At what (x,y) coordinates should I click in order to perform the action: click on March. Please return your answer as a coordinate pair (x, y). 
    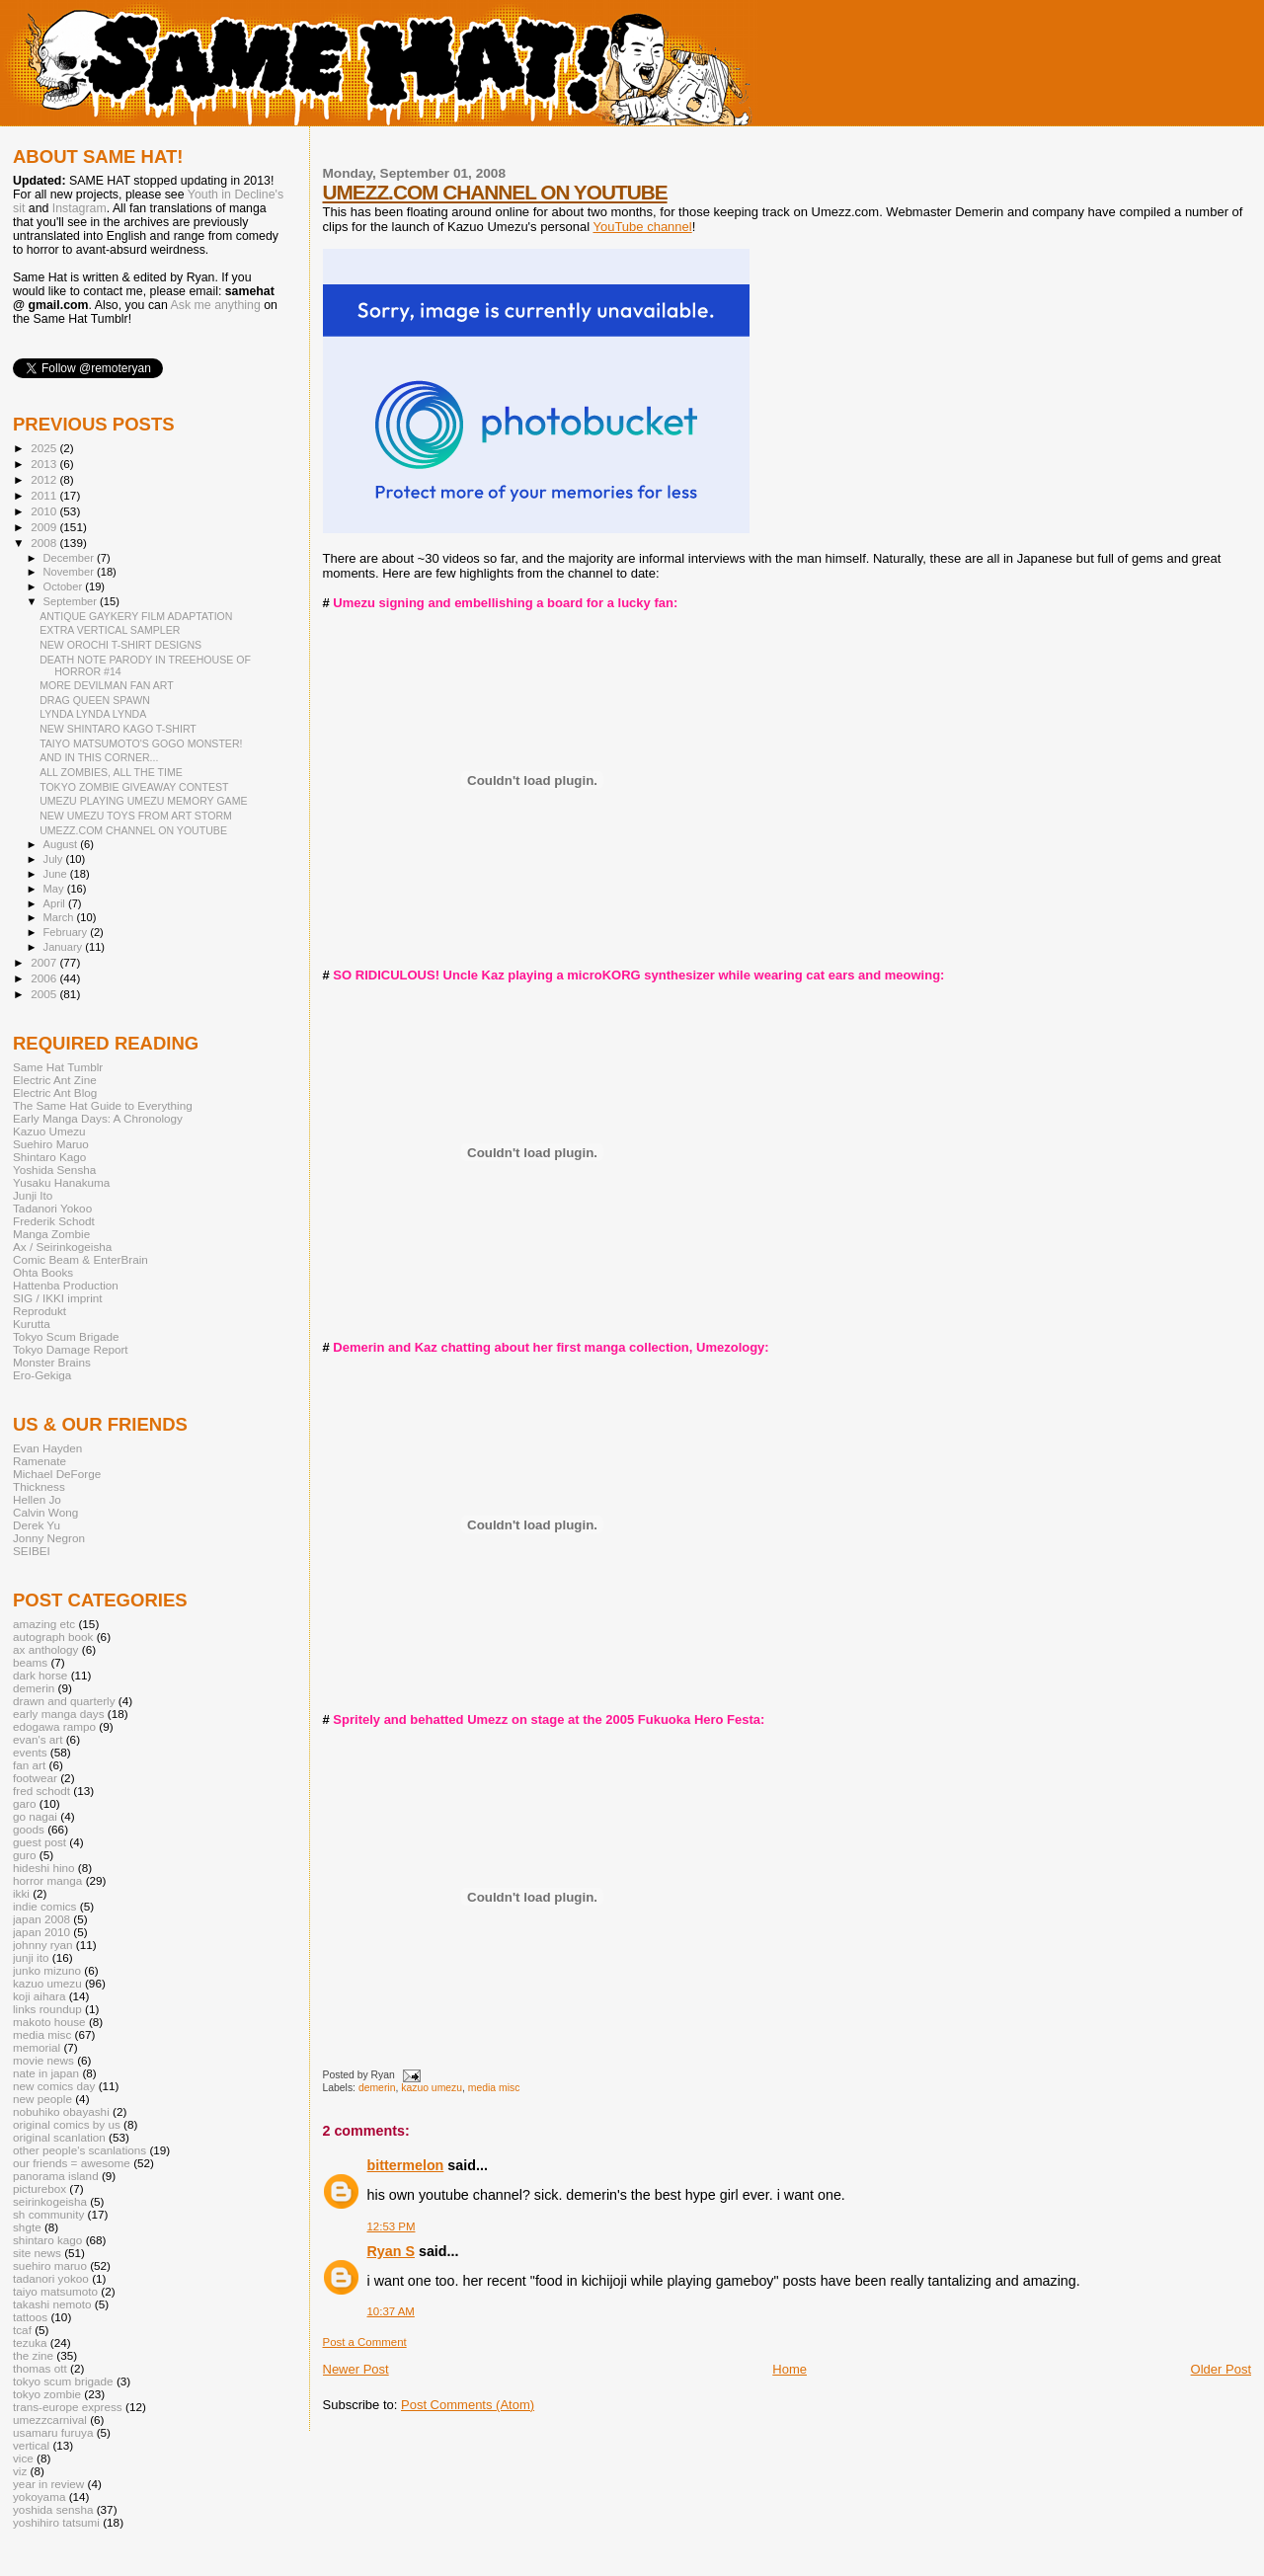
    Looking at the image, I should click on (60, 917).